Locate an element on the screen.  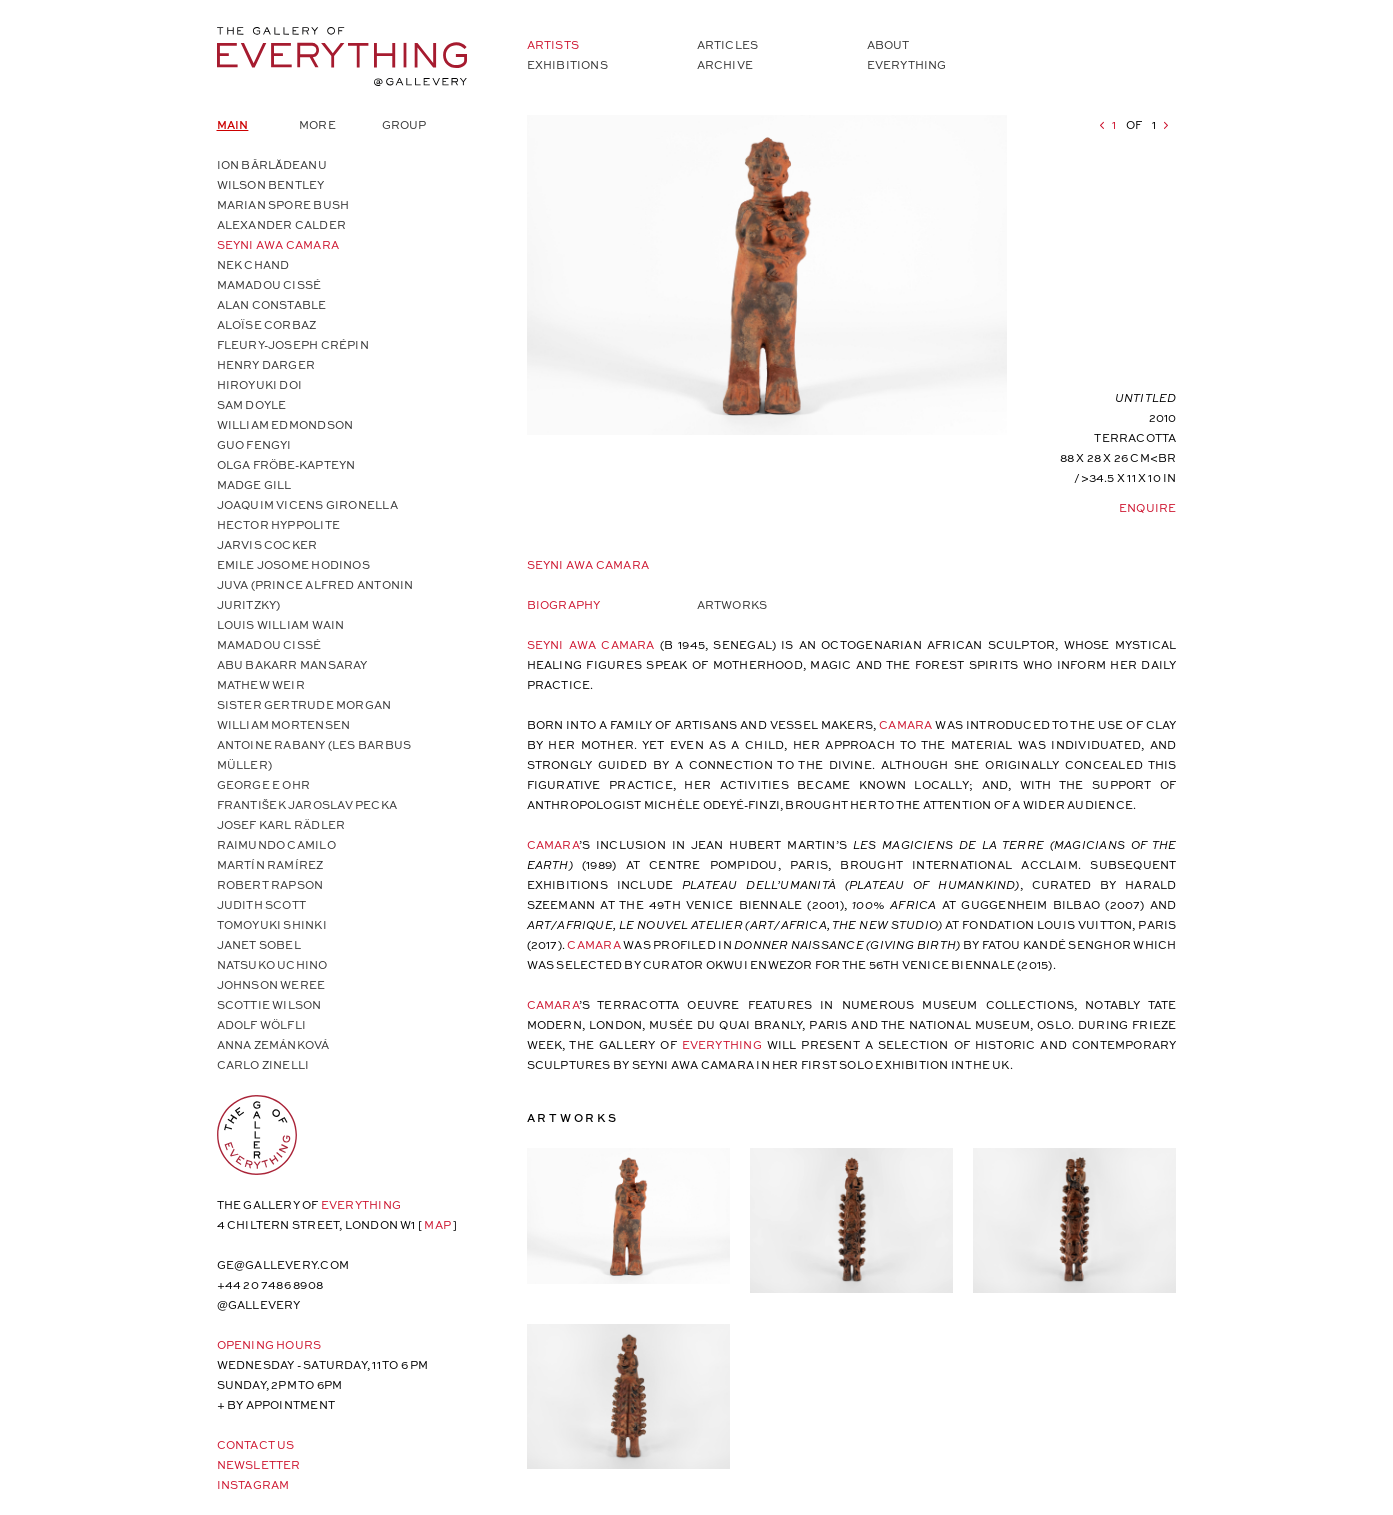
Scottie Wilson is located at coordinates (269, 1004).